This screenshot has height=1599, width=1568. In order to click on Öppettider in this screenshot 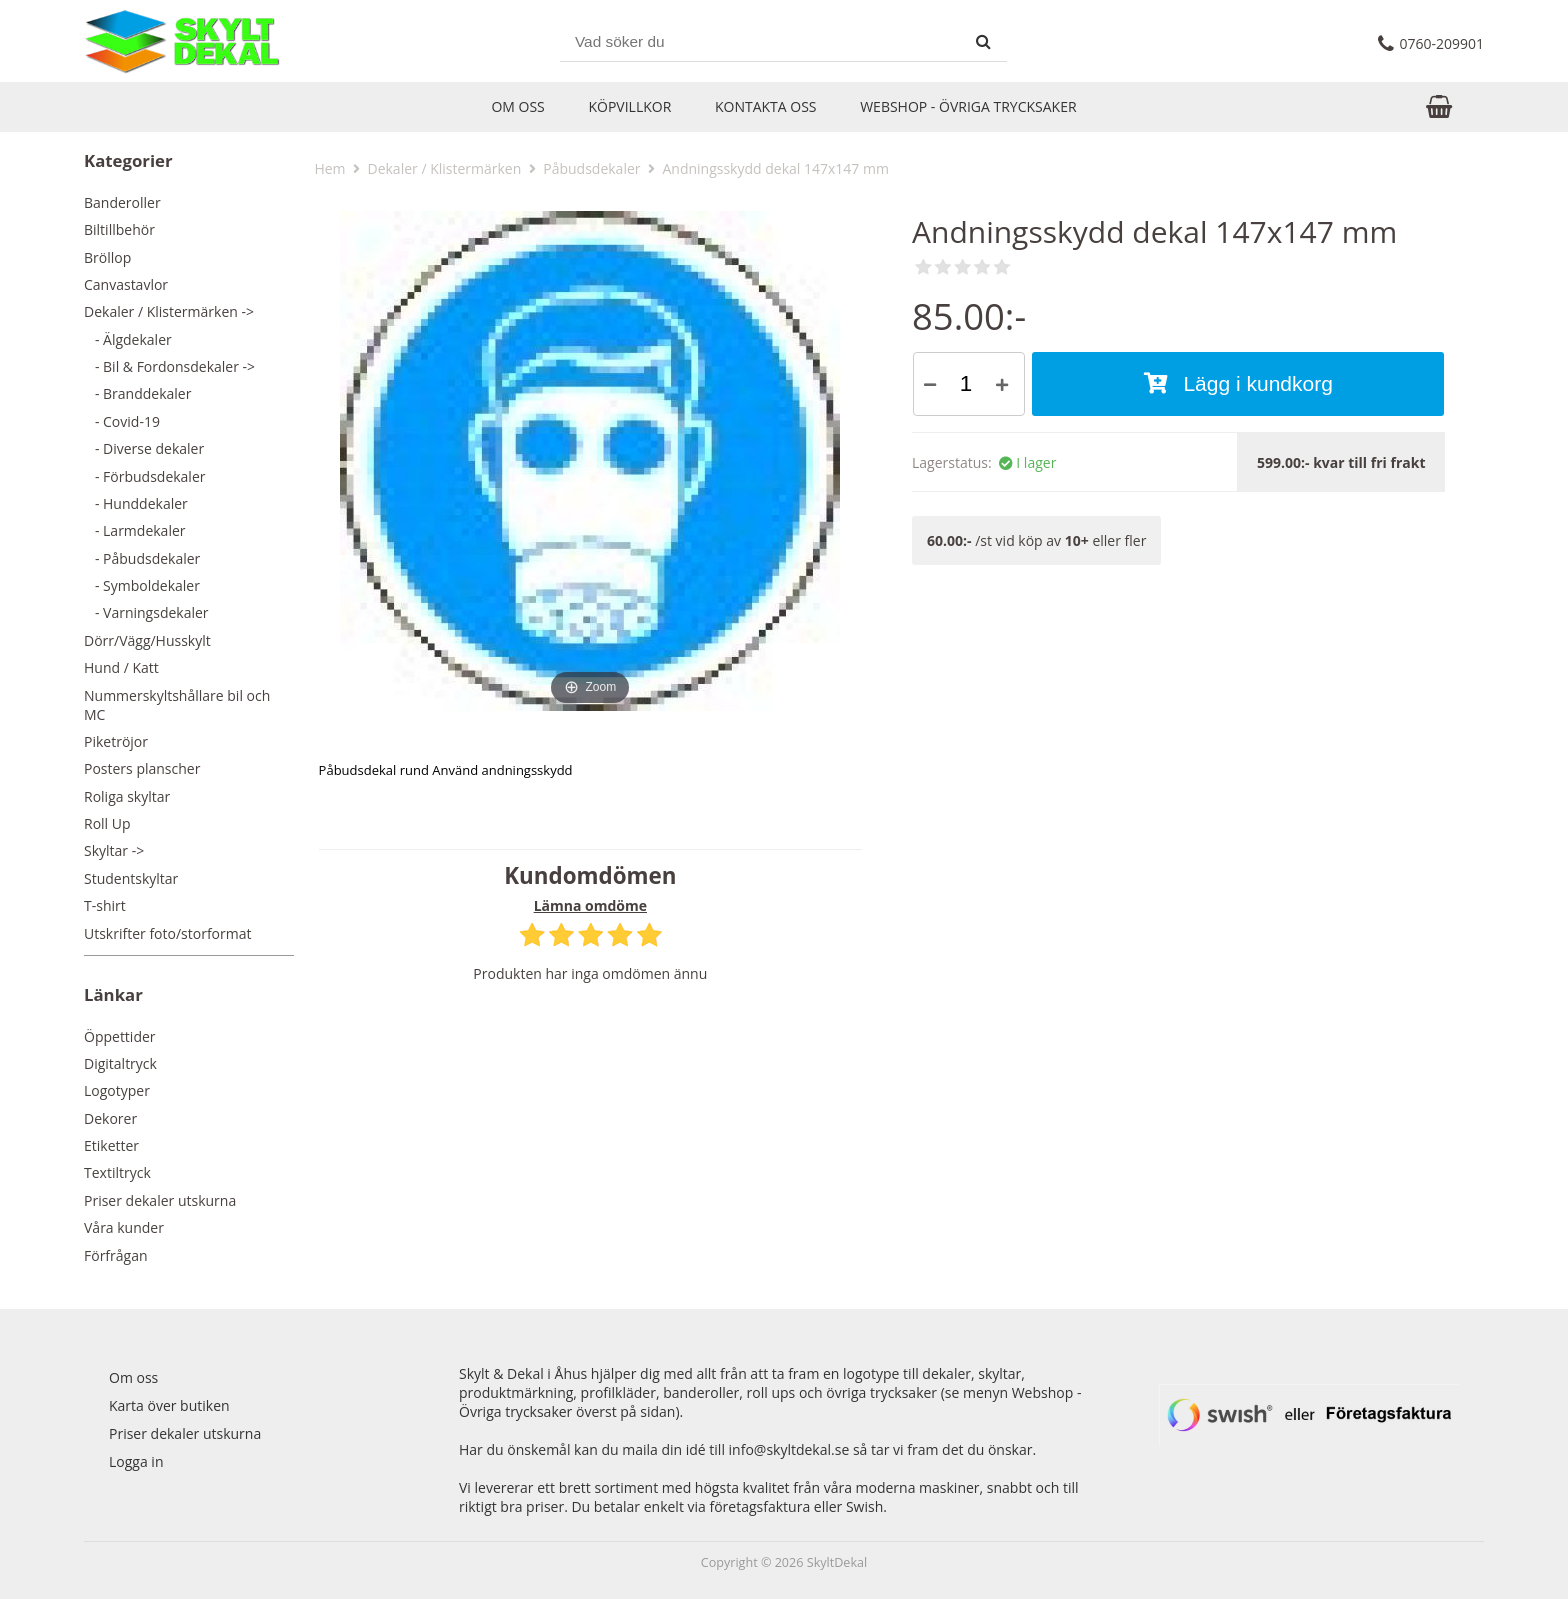, I will do `click(120, 1036)`.